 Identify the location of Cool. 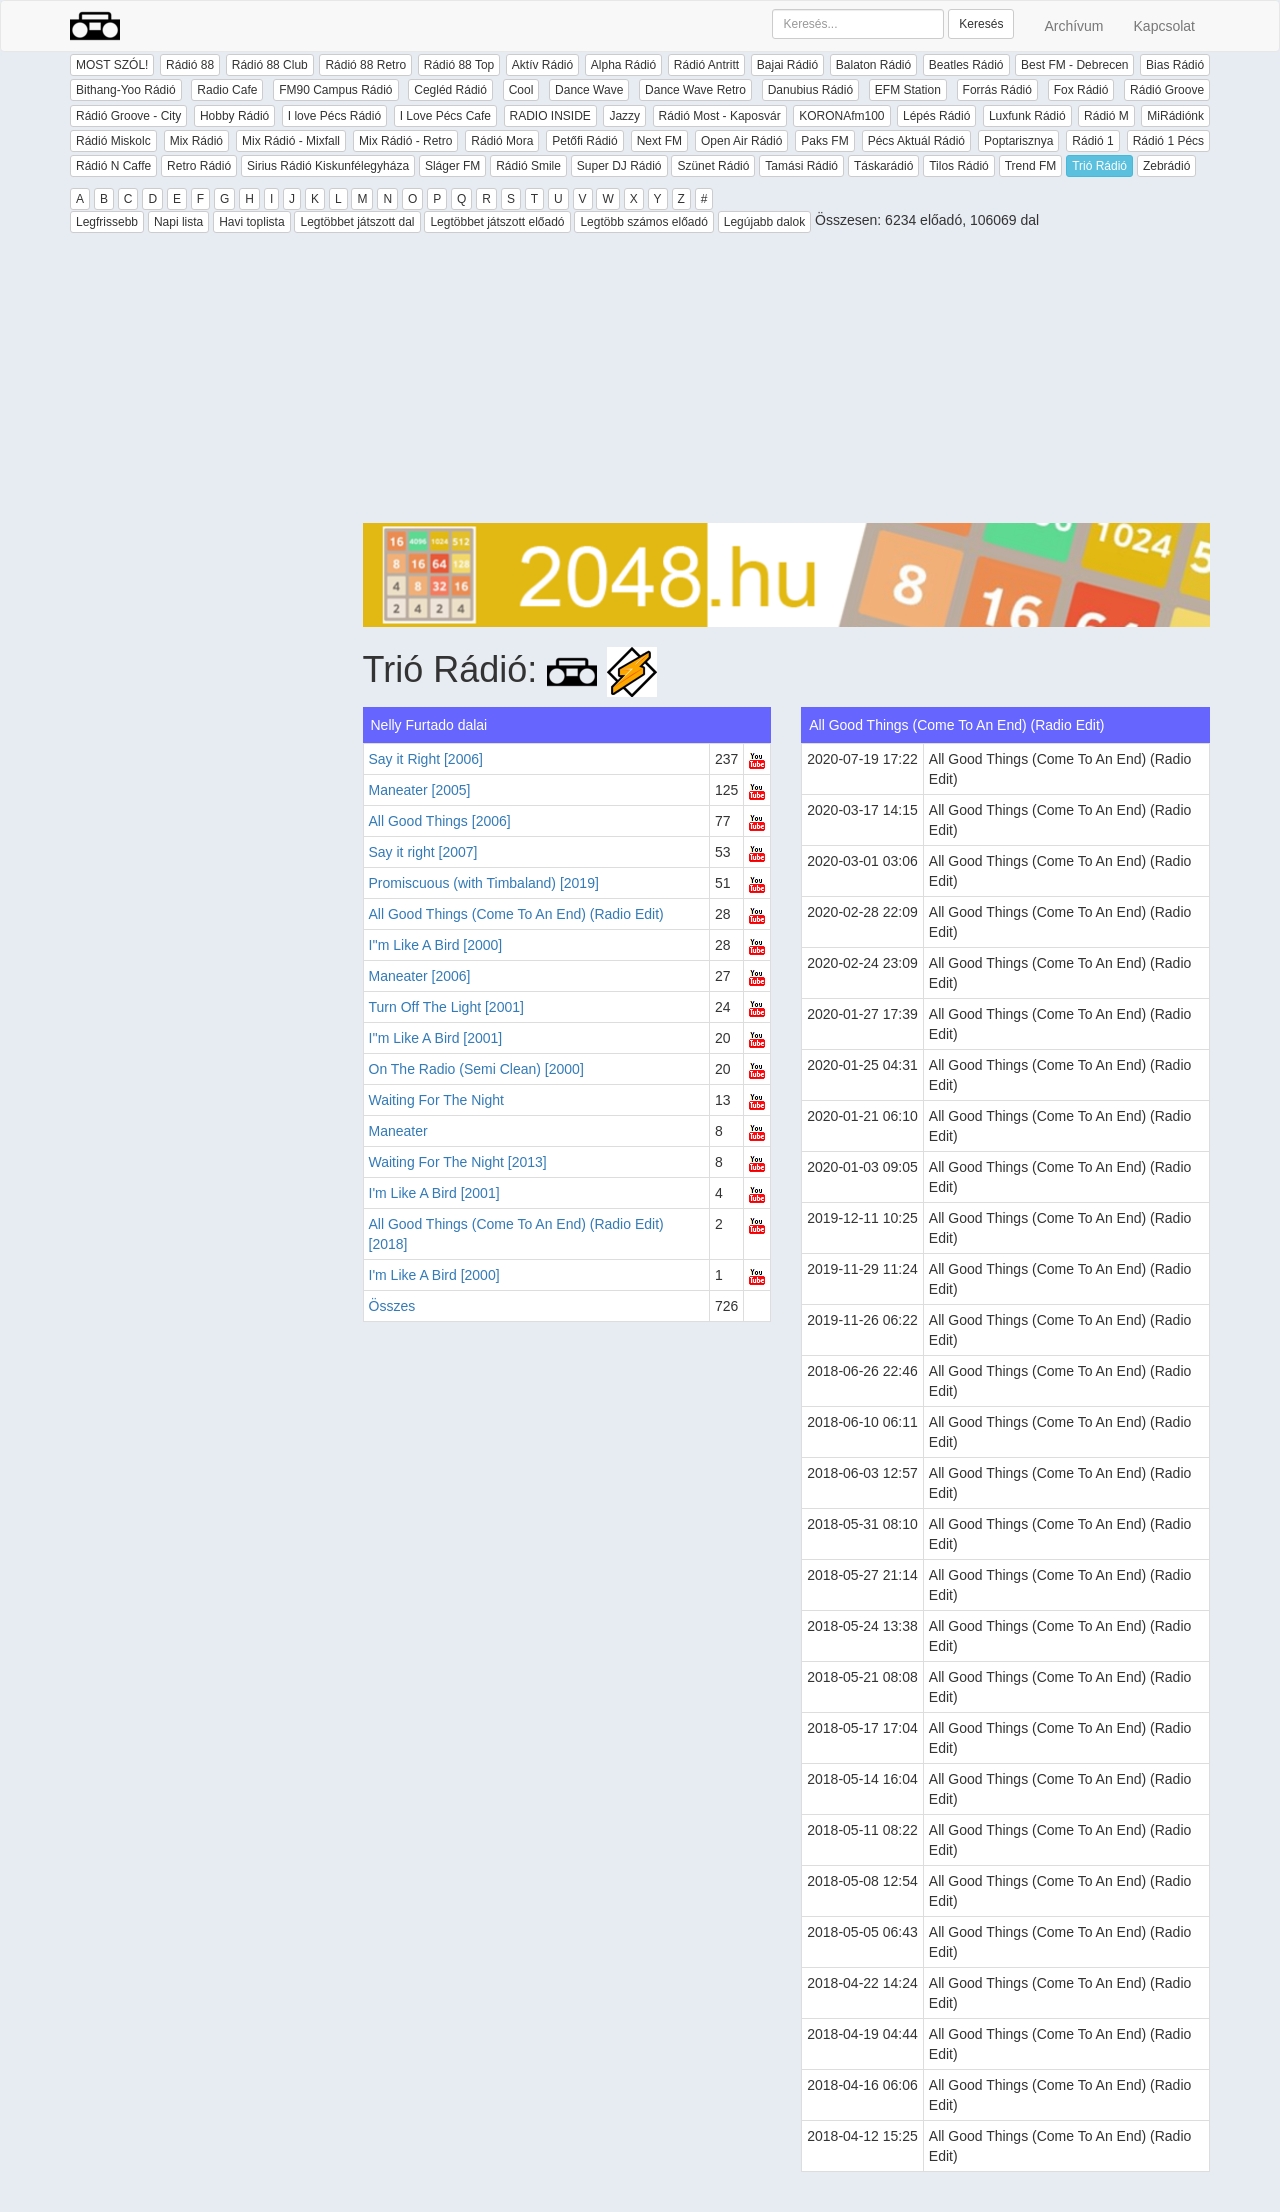
(521, 90).